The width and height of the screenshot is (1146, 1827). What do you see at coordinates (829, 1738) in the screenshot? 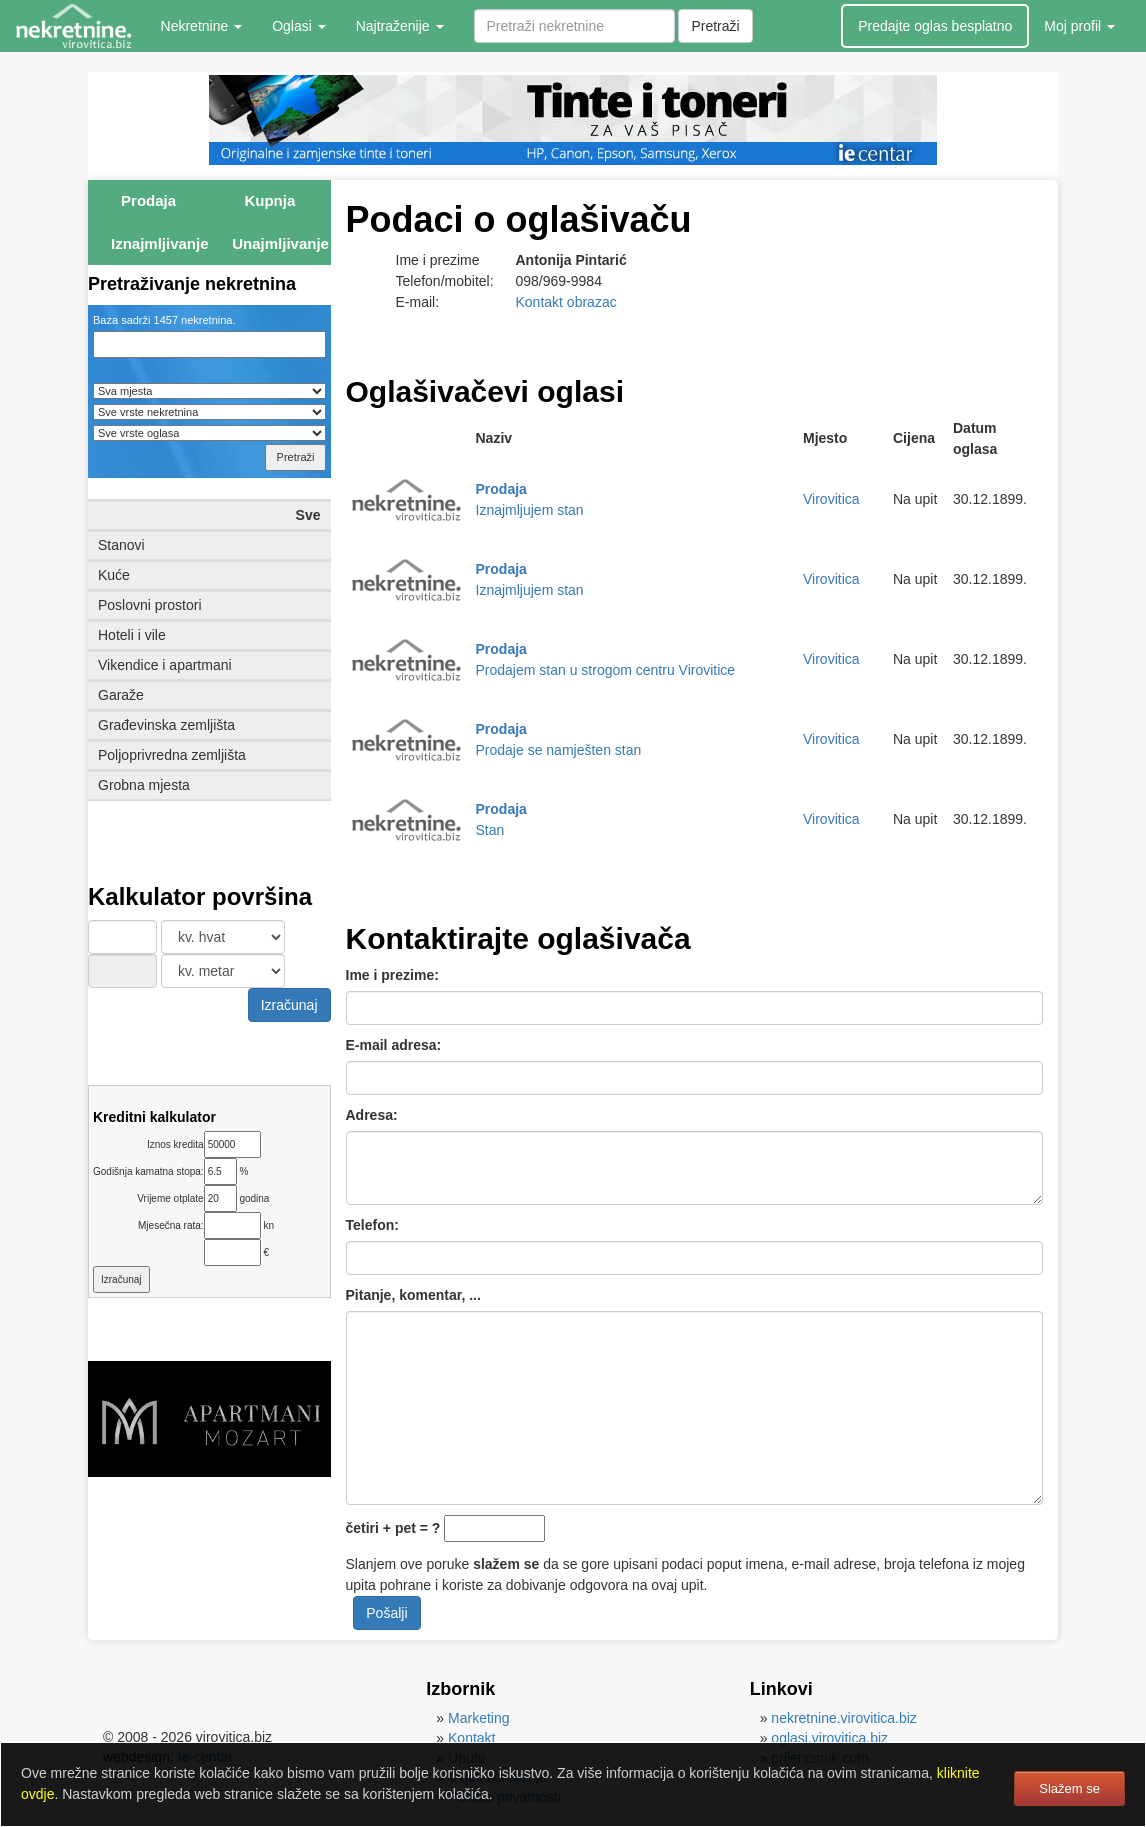
I see `oglasi.virovitica.biz` at bounding box center [829, 1738].